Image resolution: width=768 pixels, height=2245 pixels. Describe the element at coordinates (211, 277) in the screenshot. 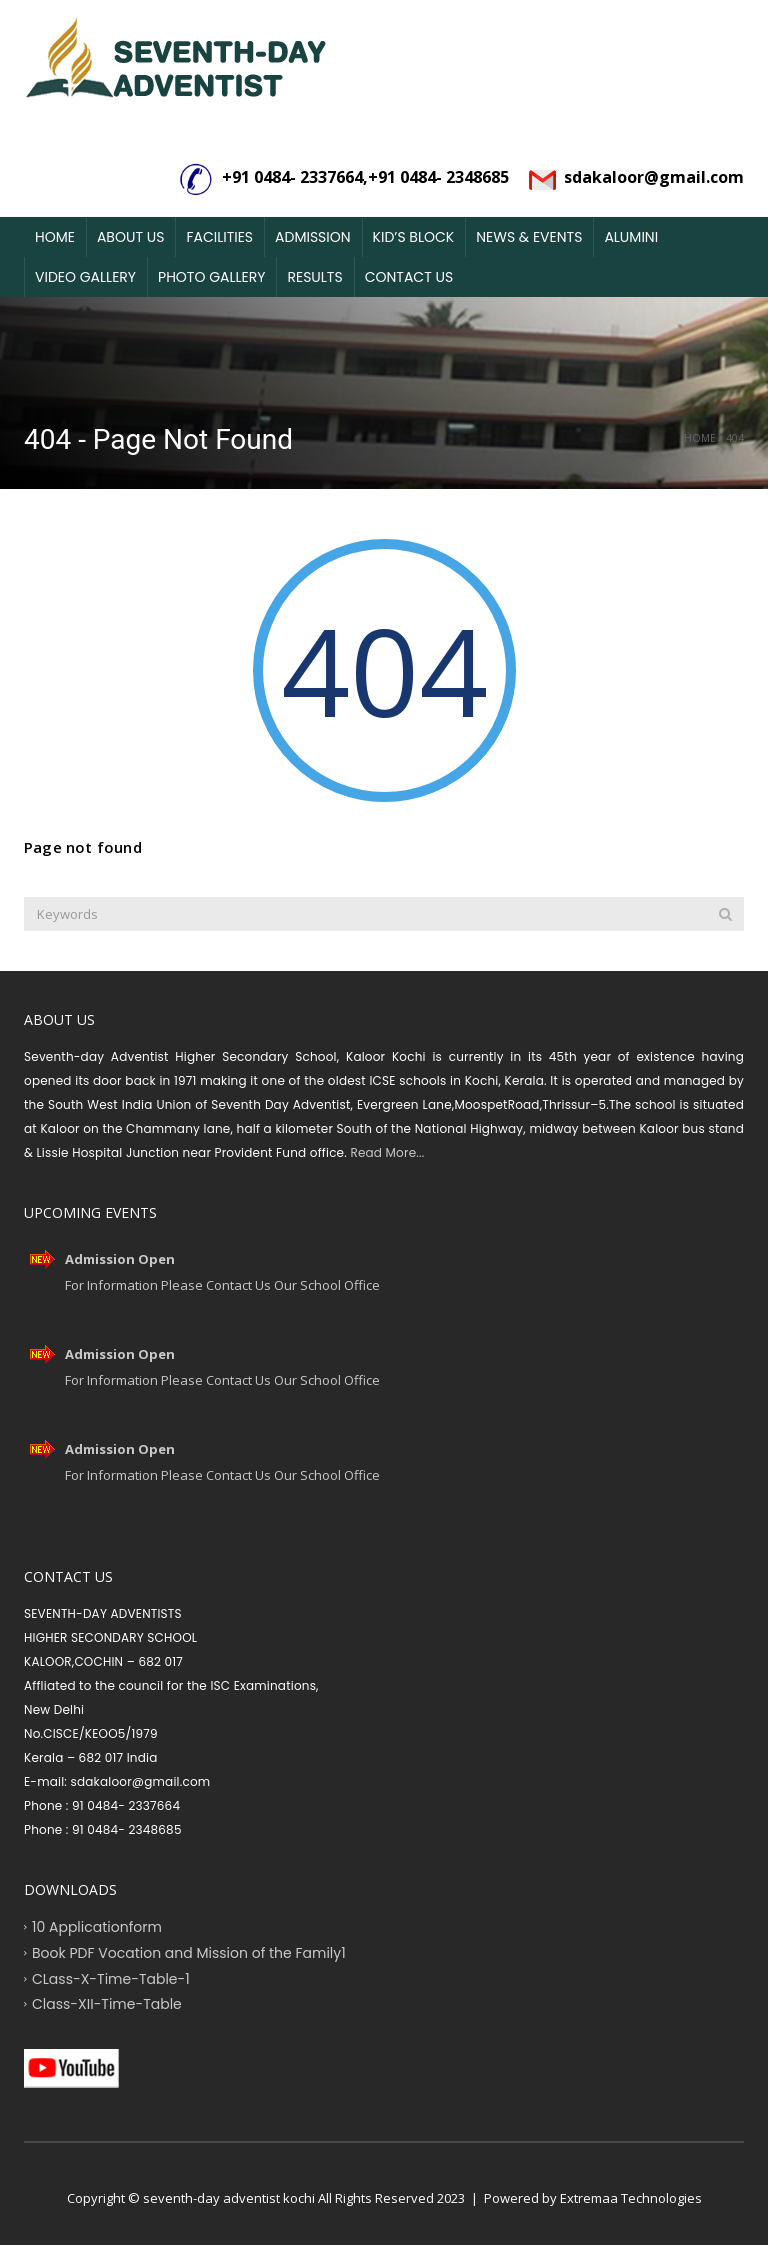

I see `Photo Gallery` at that location.